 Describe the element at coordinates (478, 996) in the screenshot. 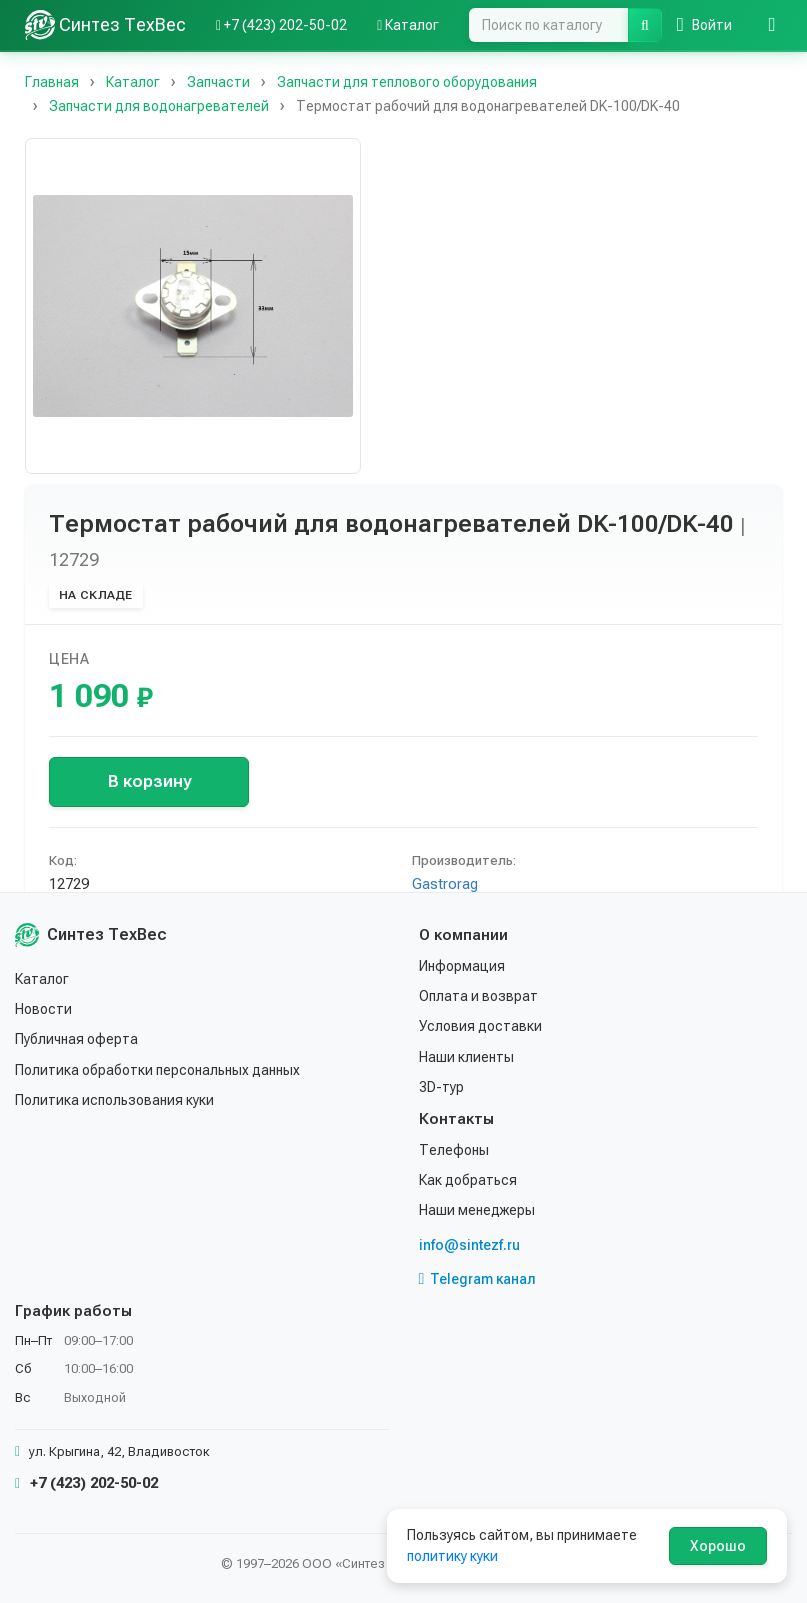

I see `Оплата и возврат` at that location.